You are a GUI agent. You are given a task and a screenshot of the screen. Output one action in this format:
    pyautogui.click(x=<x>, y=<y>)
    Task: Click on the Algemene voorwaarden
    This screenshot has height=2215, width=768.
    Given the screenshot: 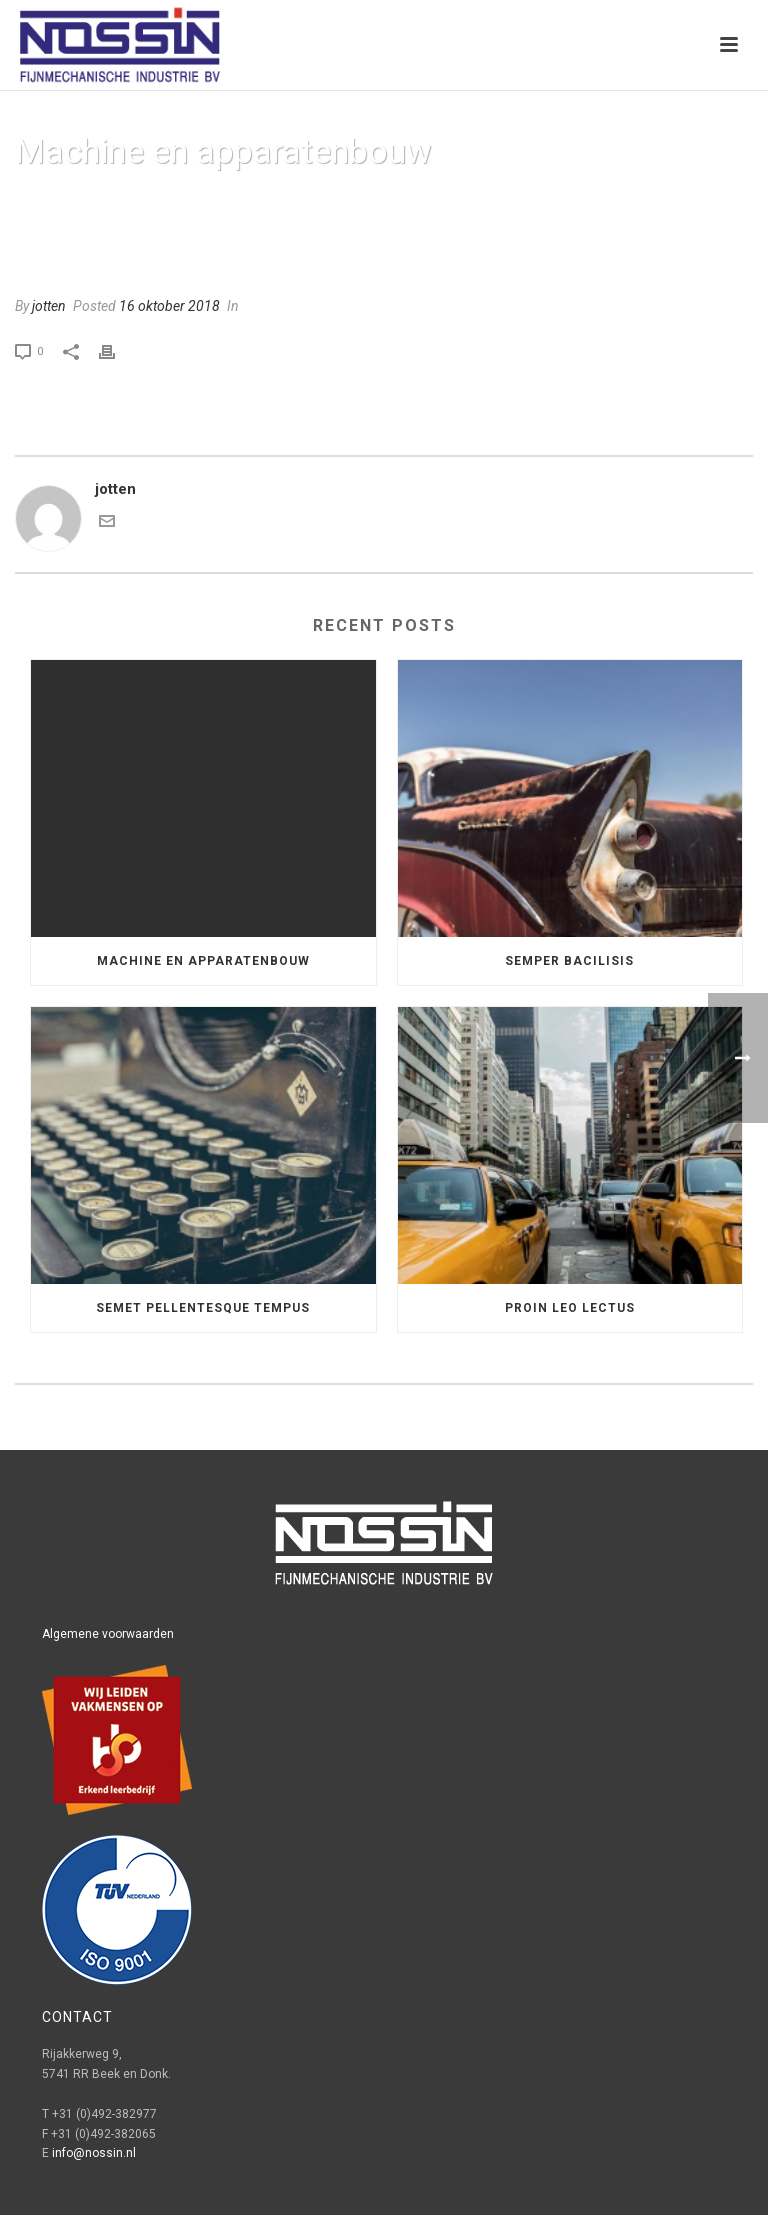 What is the action you would take?
    pyautogui.click(x=108, y=1634)
    